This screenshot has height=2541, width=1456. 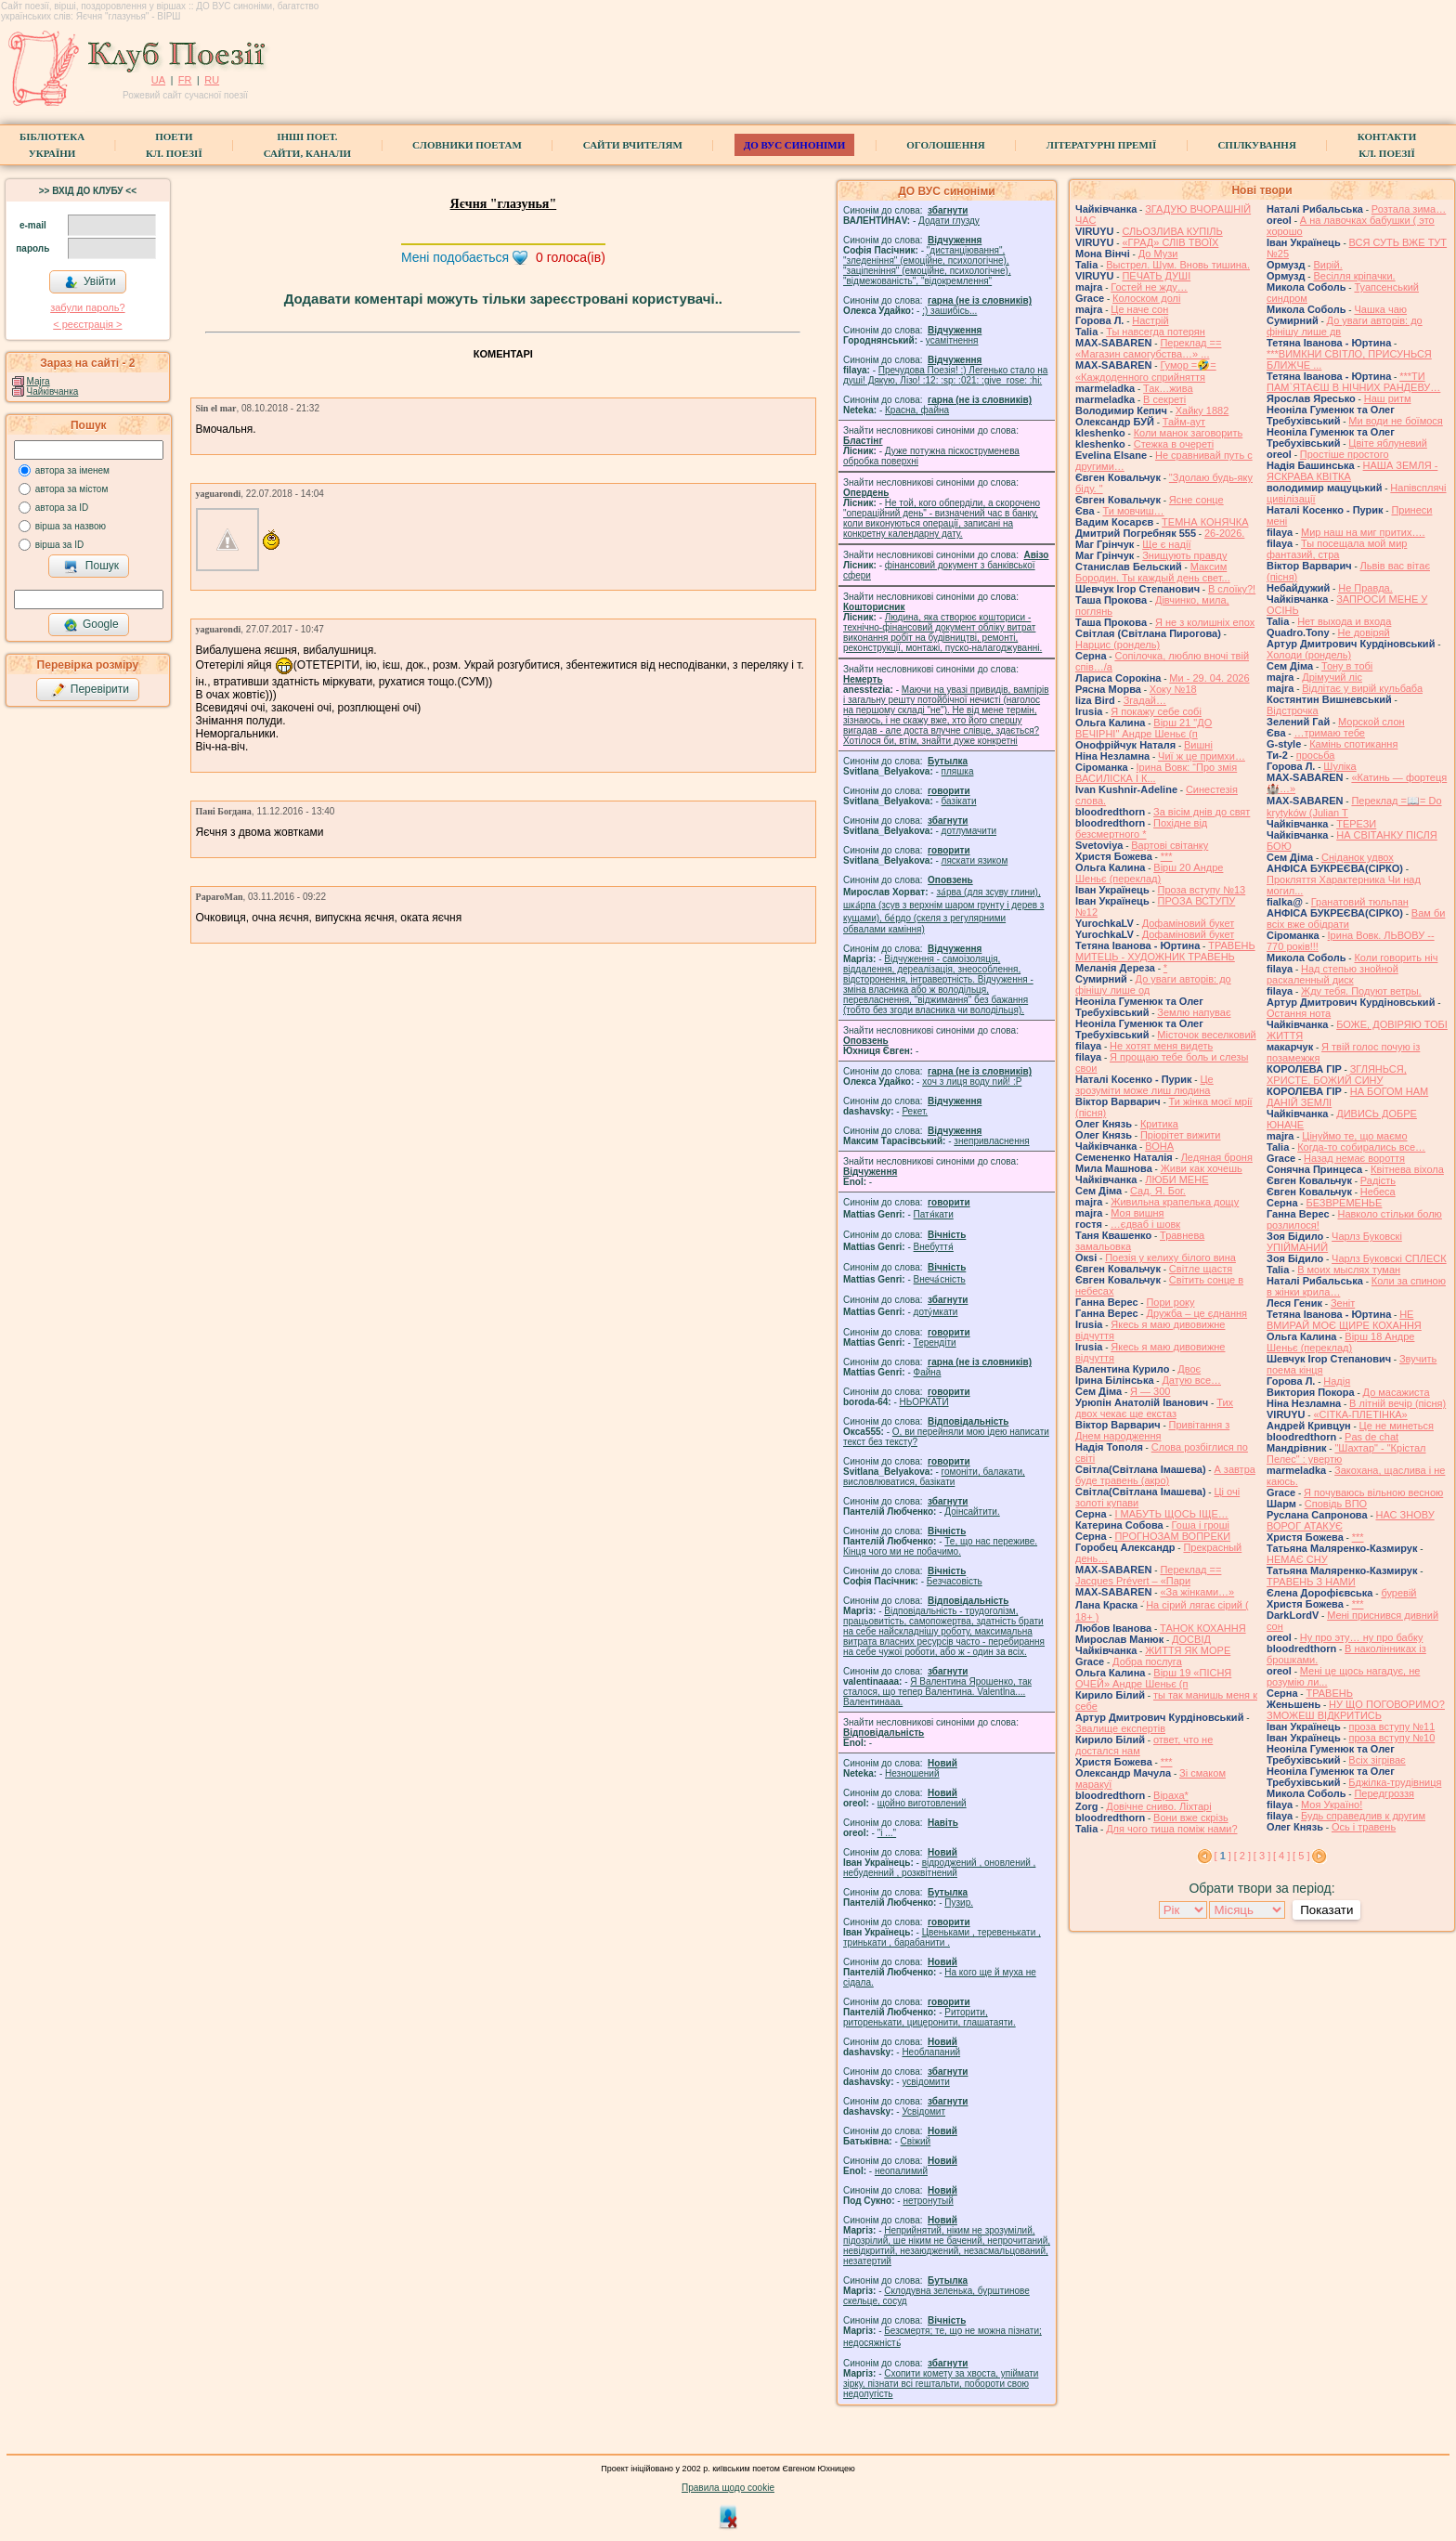 I want to click on ЛЮБИ МЕНЕ, so click(x=1176, y=1179).